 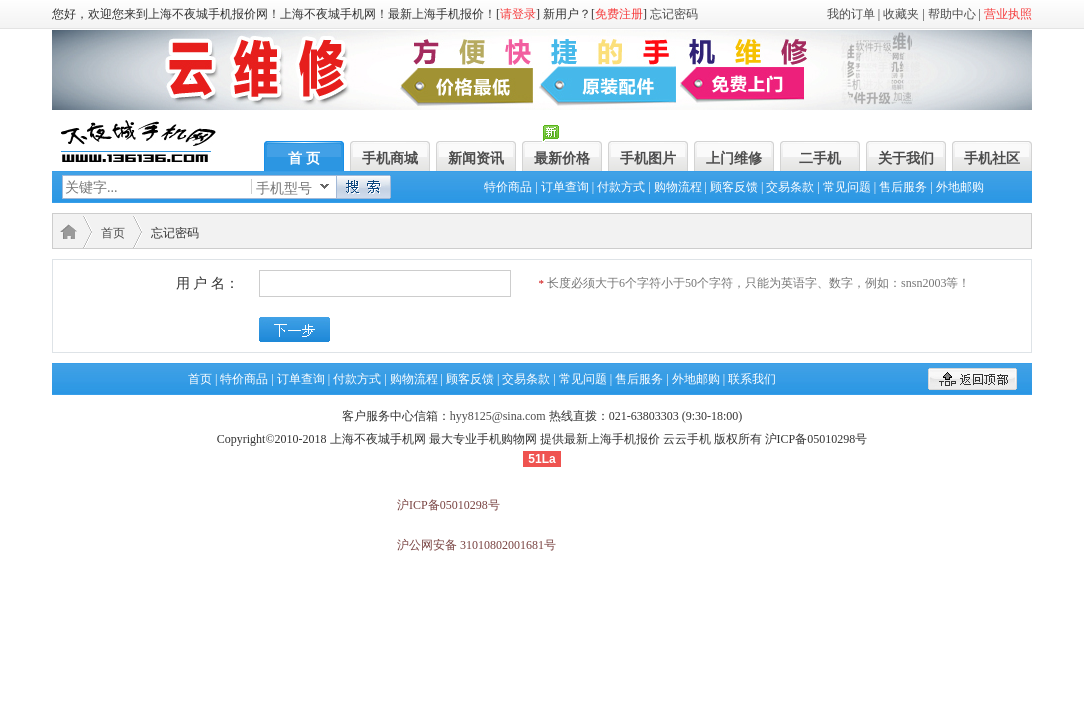 I want to click on 联系我们, so click(x=752, y=379).